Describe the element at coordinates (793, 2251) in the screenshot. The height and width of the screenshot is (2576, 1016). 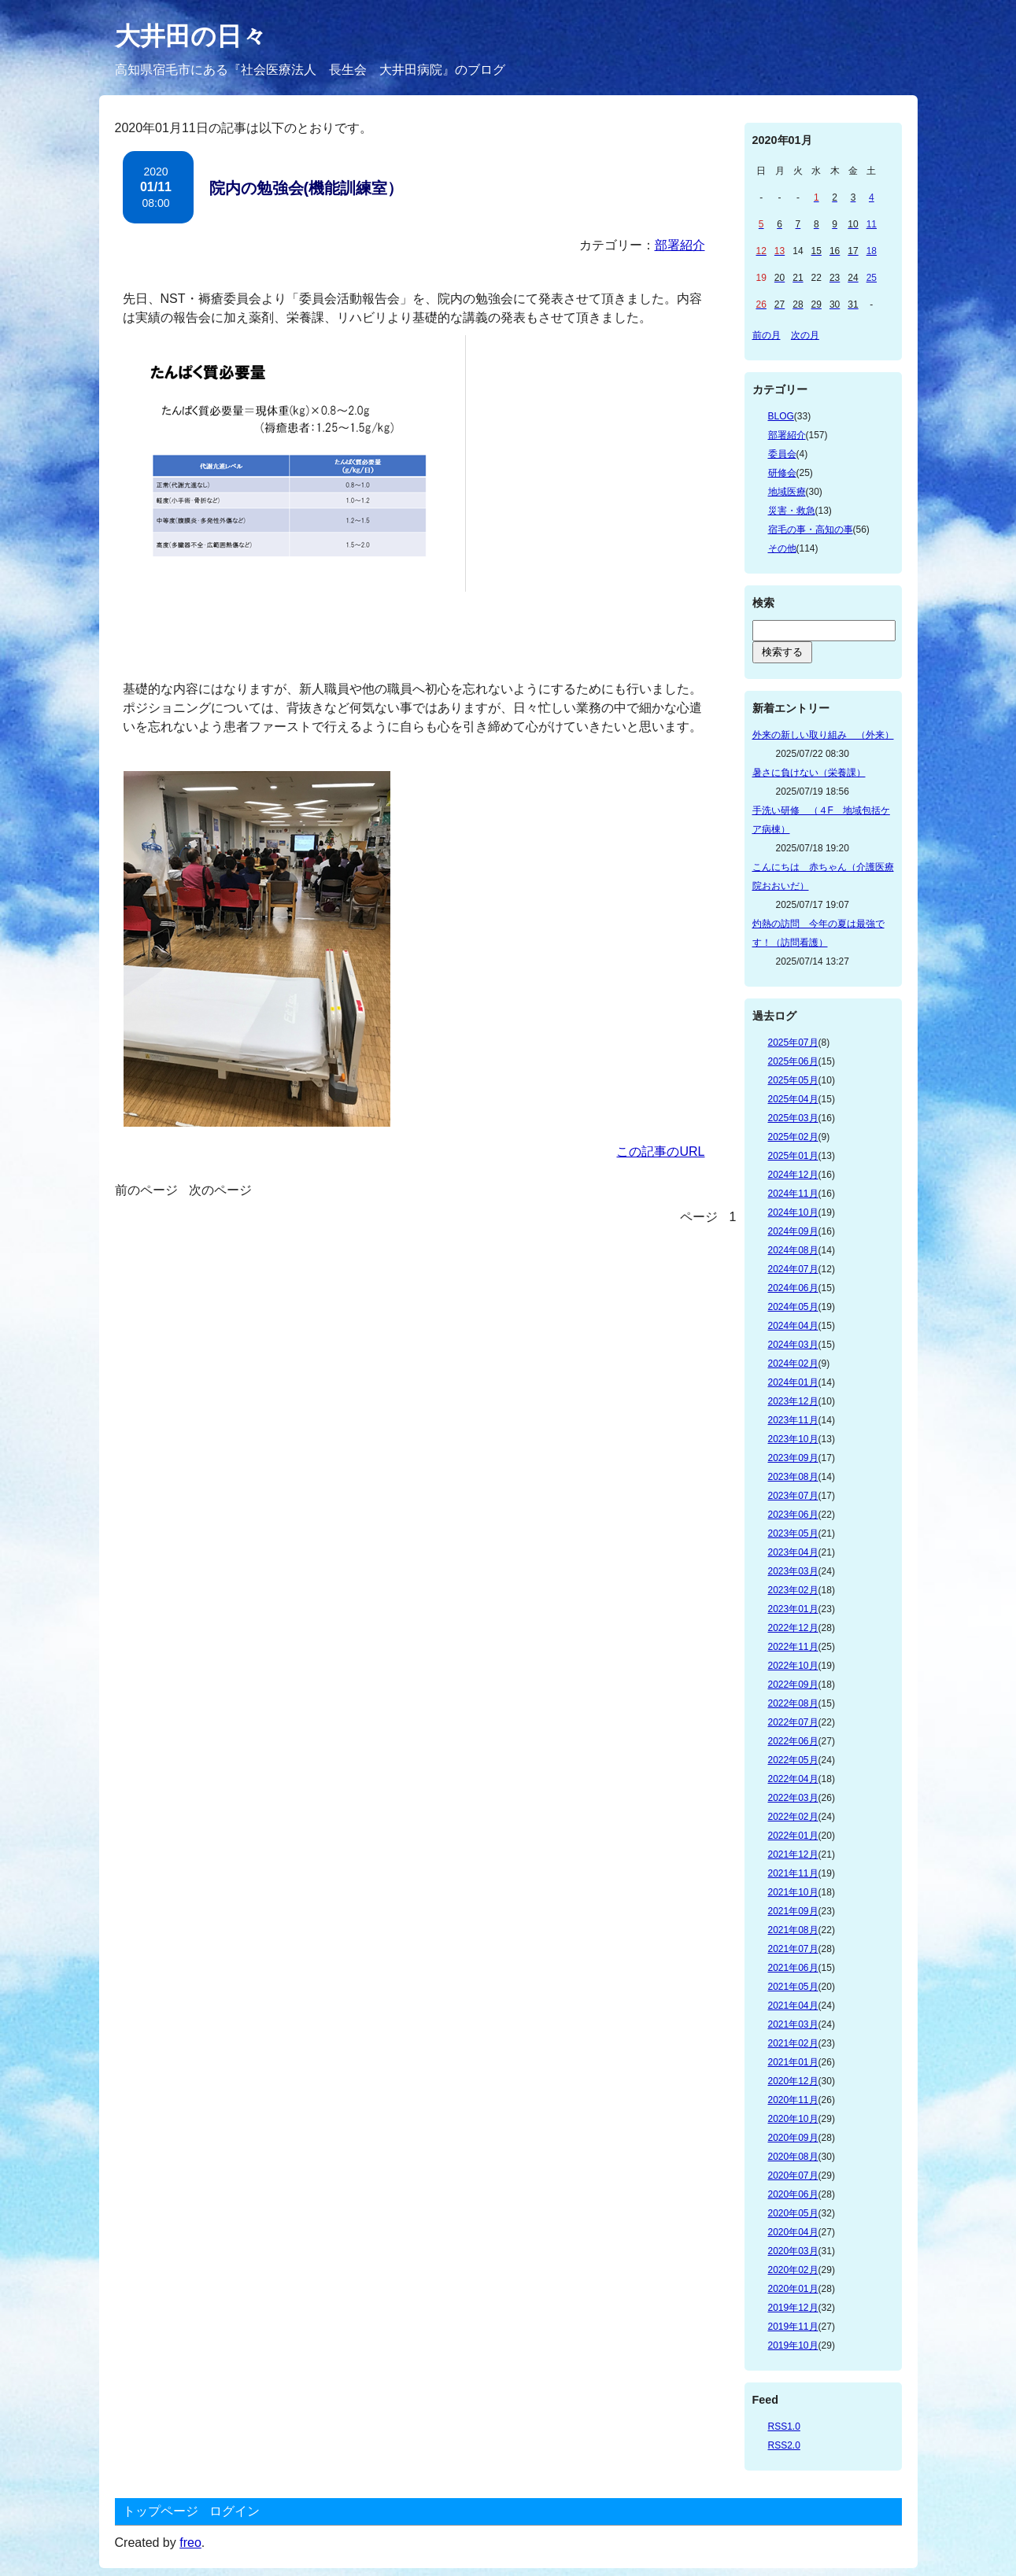
I see `2020年03月` at that location.